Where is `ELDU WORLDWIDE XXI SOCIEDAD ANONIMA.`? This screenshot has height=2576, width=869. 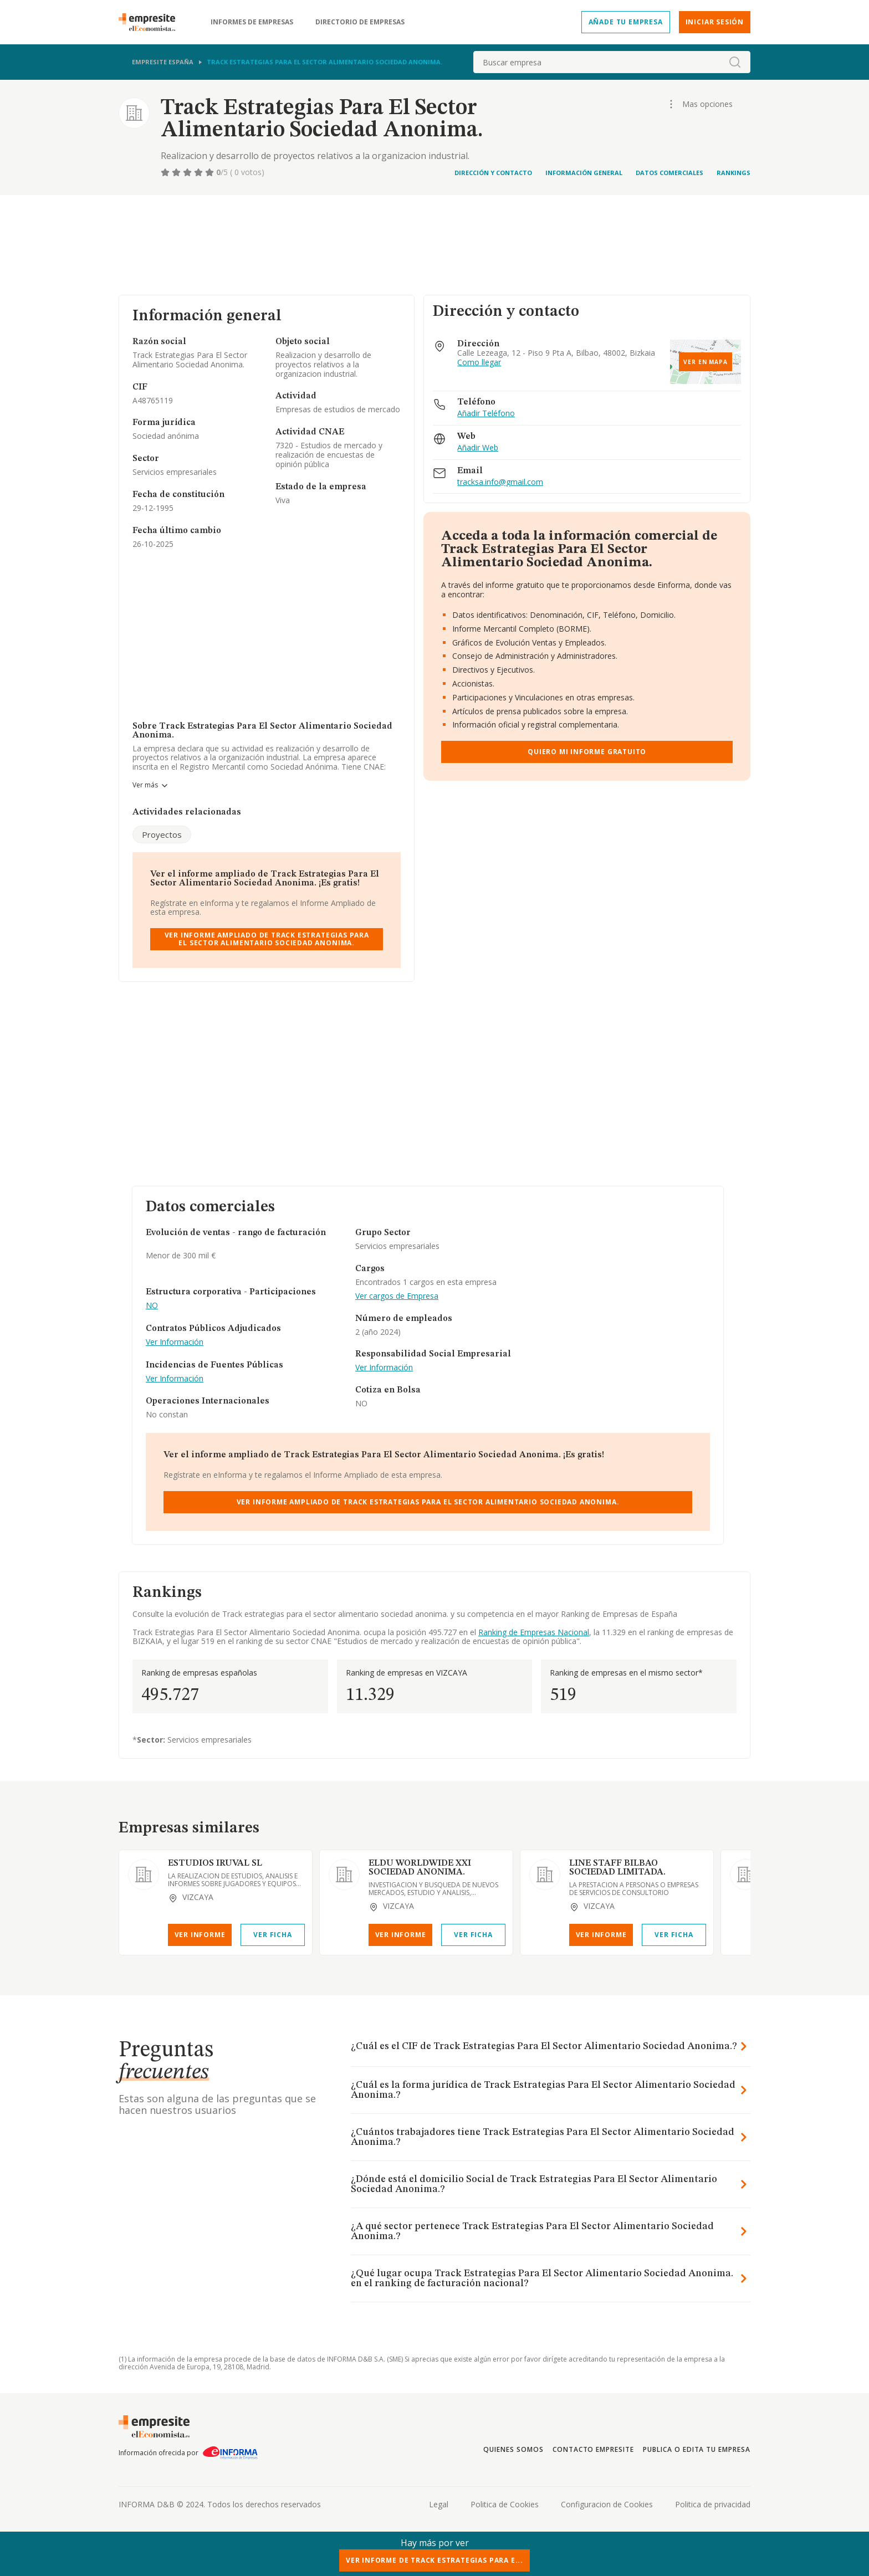 ELDU WORLDWIDE XXI SOCIEDAD ANONIMA. is located at coordinates (420, 1868).